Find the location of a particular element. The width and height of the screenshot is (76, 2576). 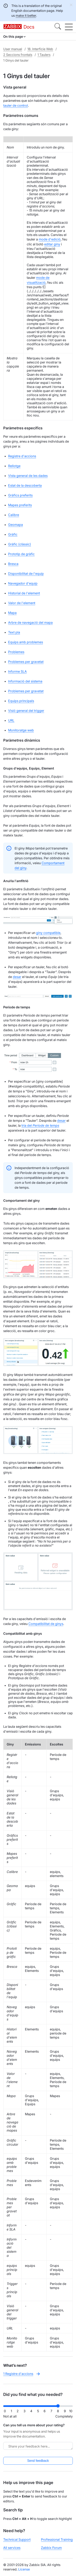

Mapes preferits is located at coordinates (20, 505).